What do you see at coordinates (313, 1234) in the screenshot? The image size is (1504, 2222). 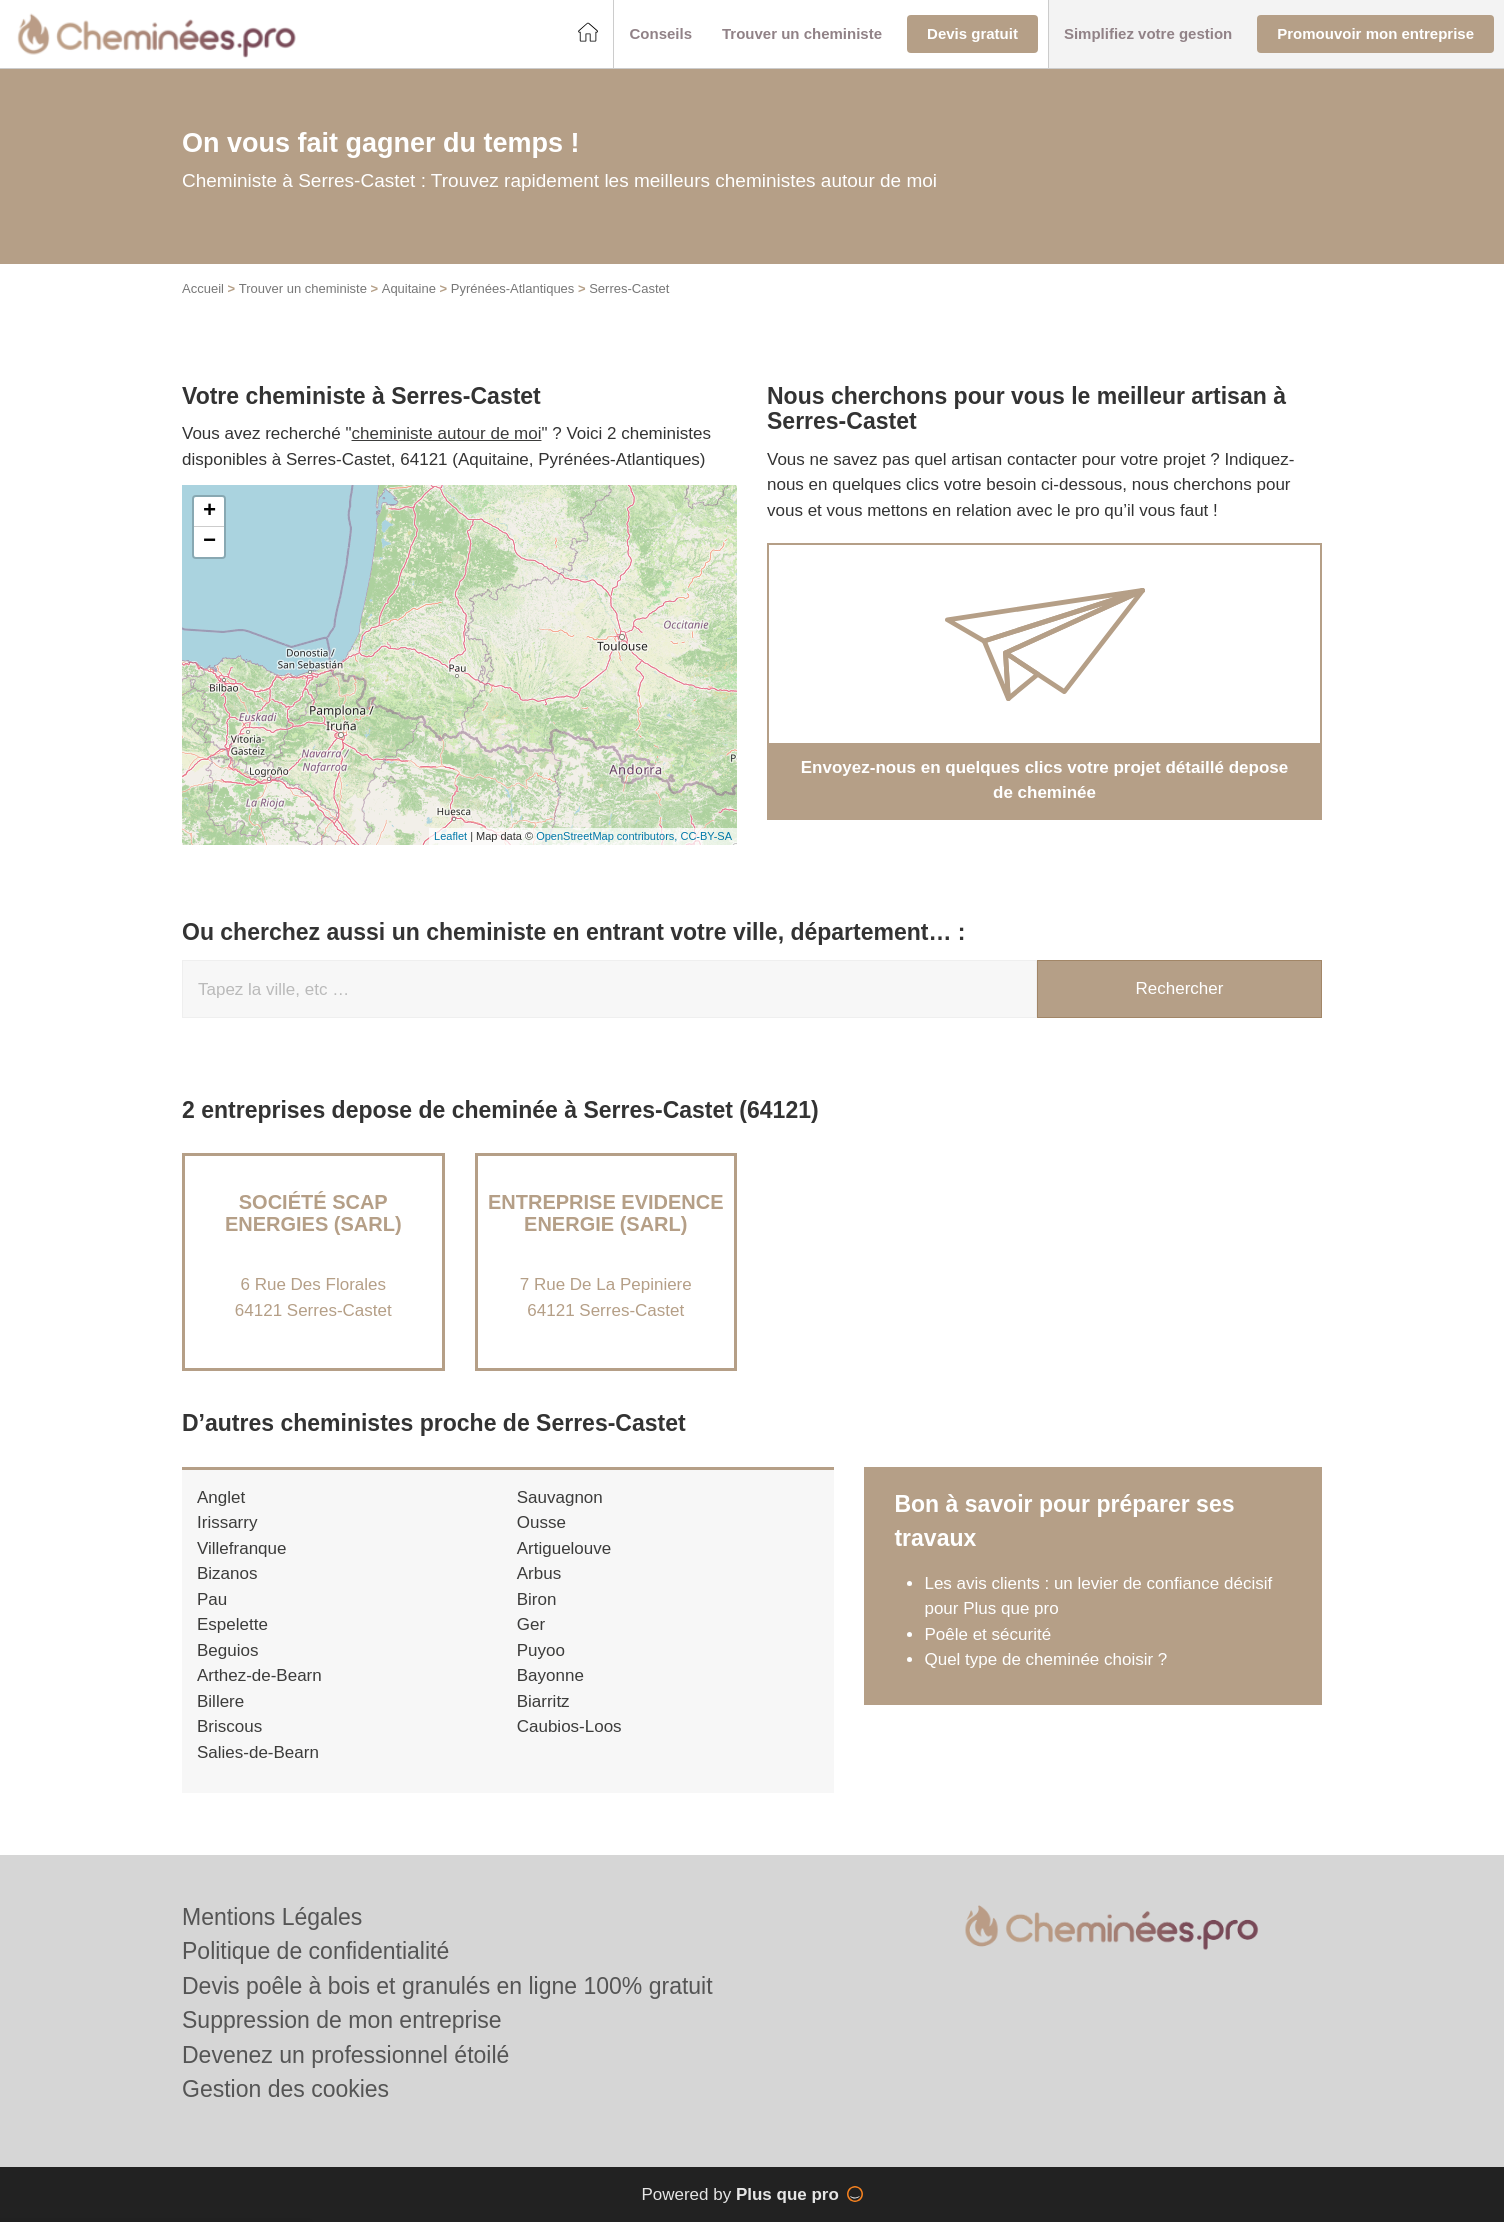 I see `Société SCAP ENERGIES (SARL)` at bounding box center [313, 1234].